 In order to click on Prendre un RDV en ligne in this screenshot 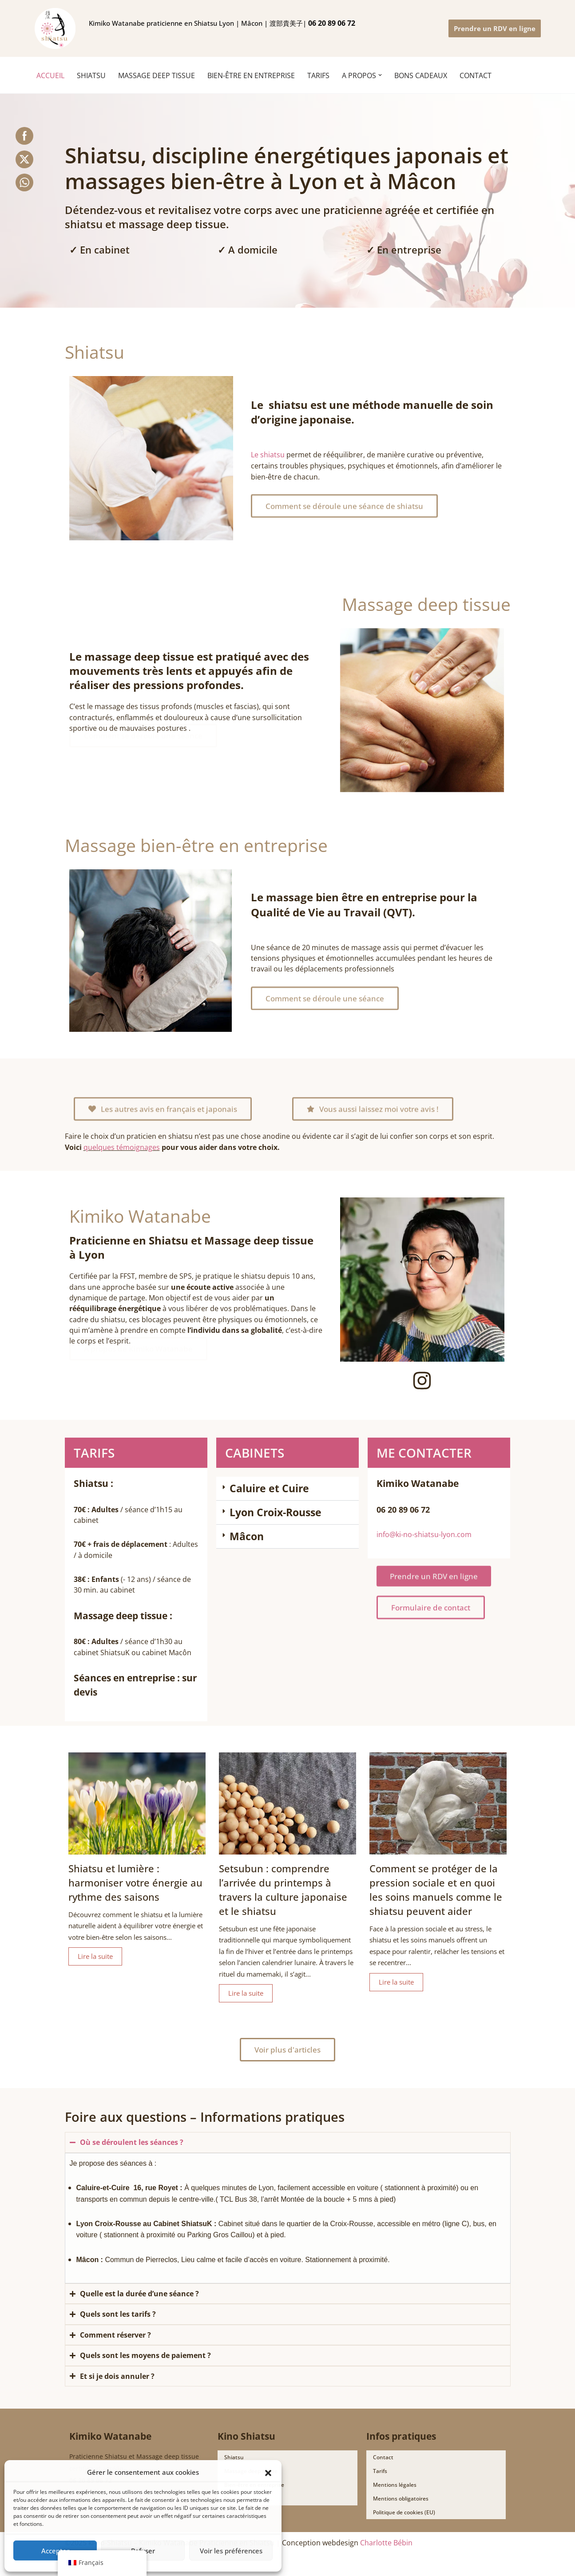, I will do `click(494, 28)`.